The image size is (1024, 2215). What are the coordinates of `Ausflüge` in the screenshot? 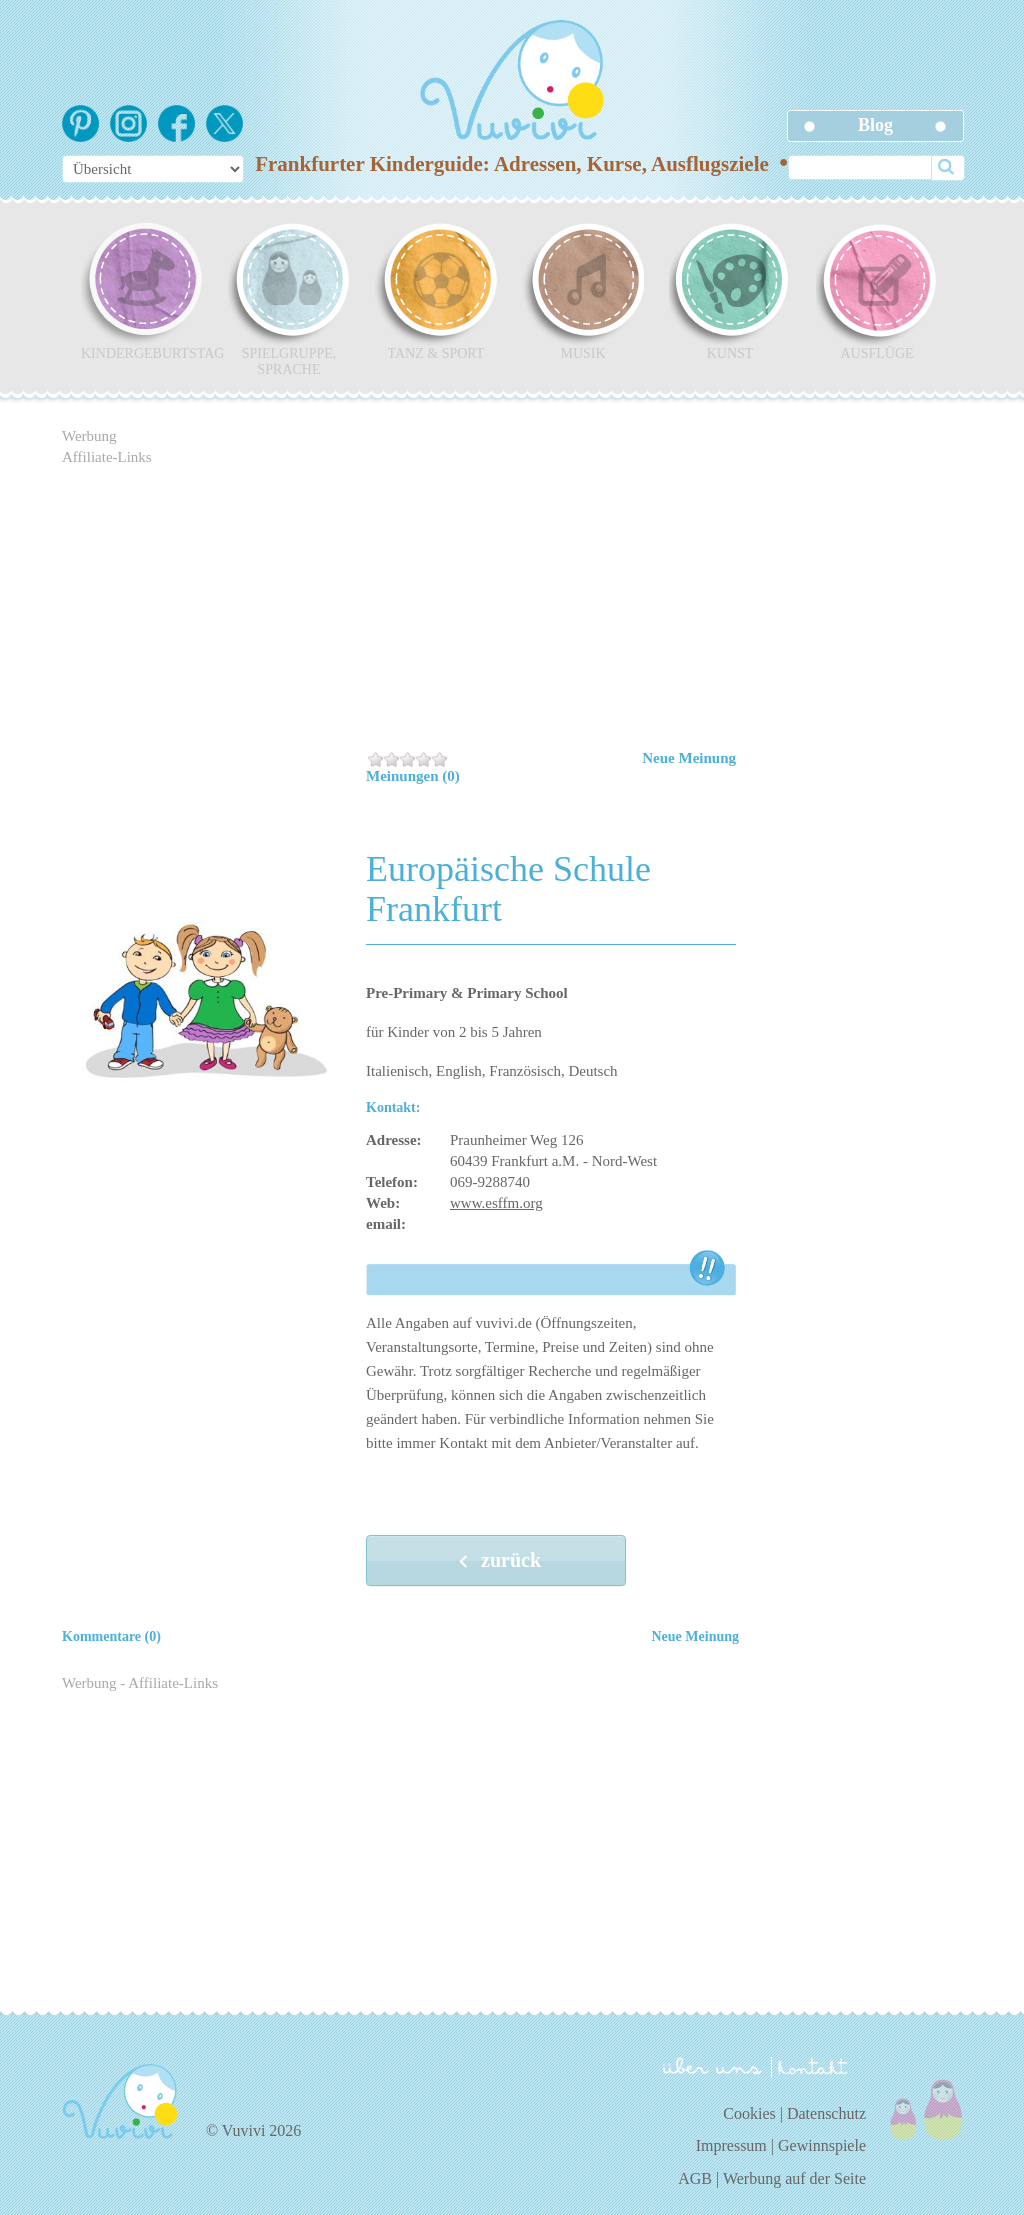 It's located at (877, 291).